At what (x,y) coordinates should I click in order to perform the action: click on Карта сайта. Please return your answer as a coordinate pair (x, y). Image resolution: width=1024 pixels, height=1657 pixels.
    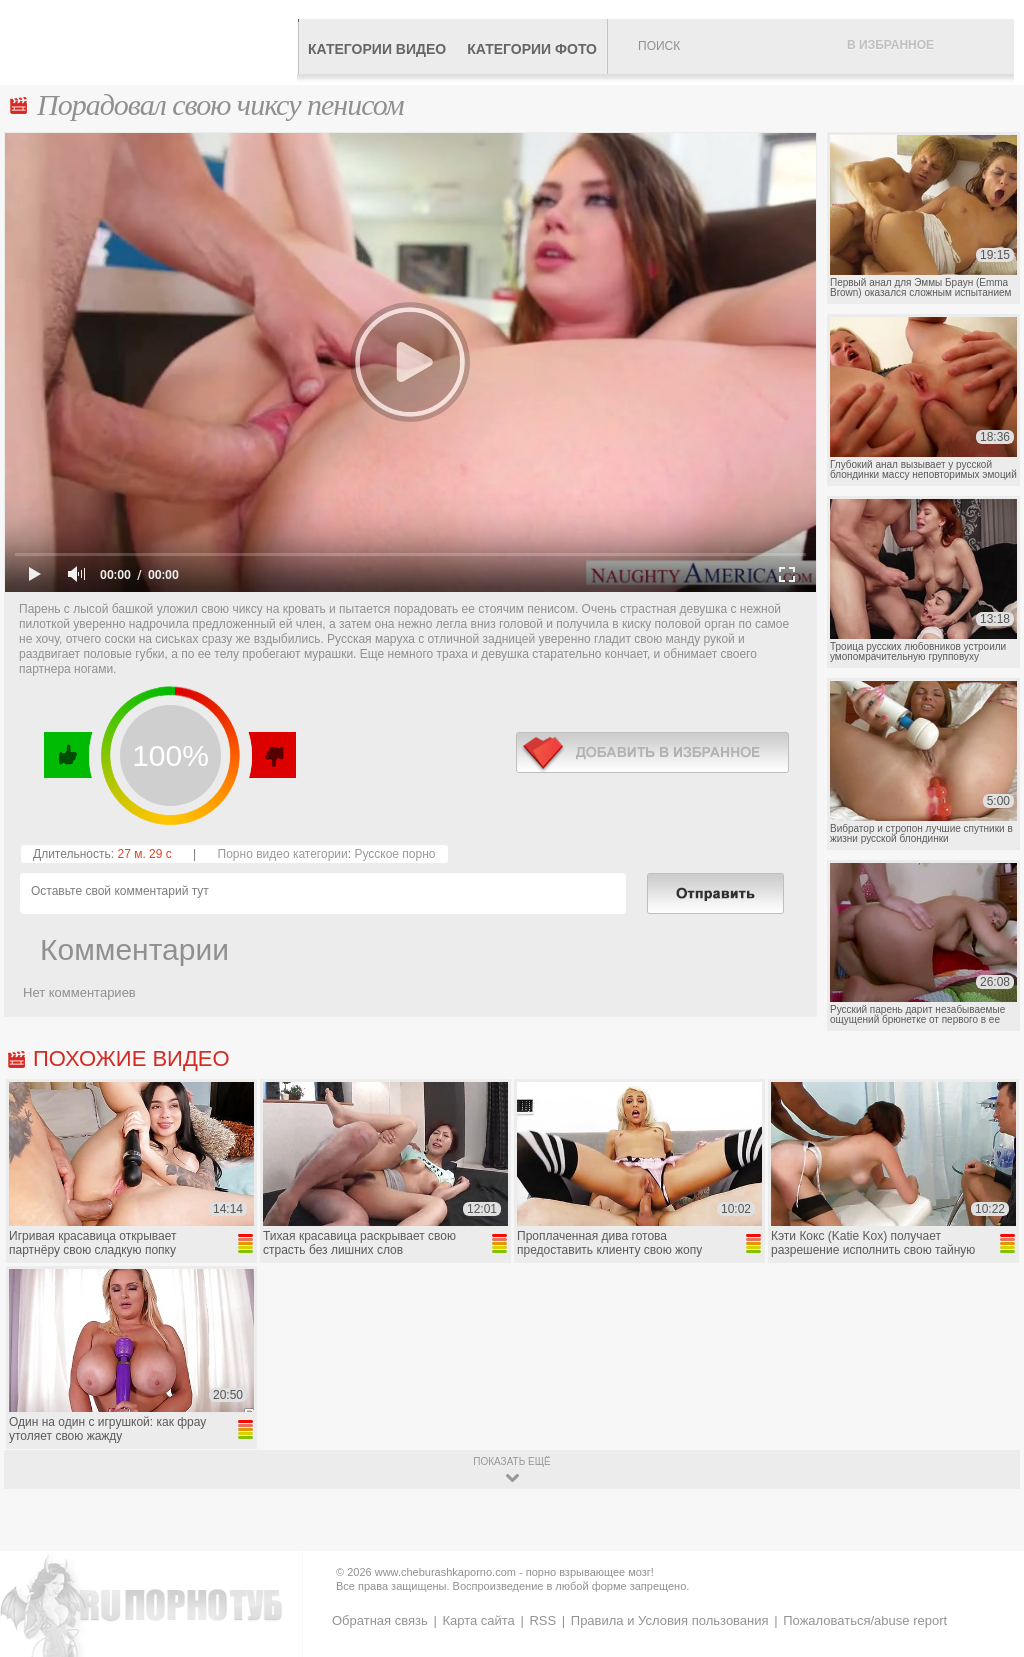
    Looking at the image, I should click on (478, 1620).